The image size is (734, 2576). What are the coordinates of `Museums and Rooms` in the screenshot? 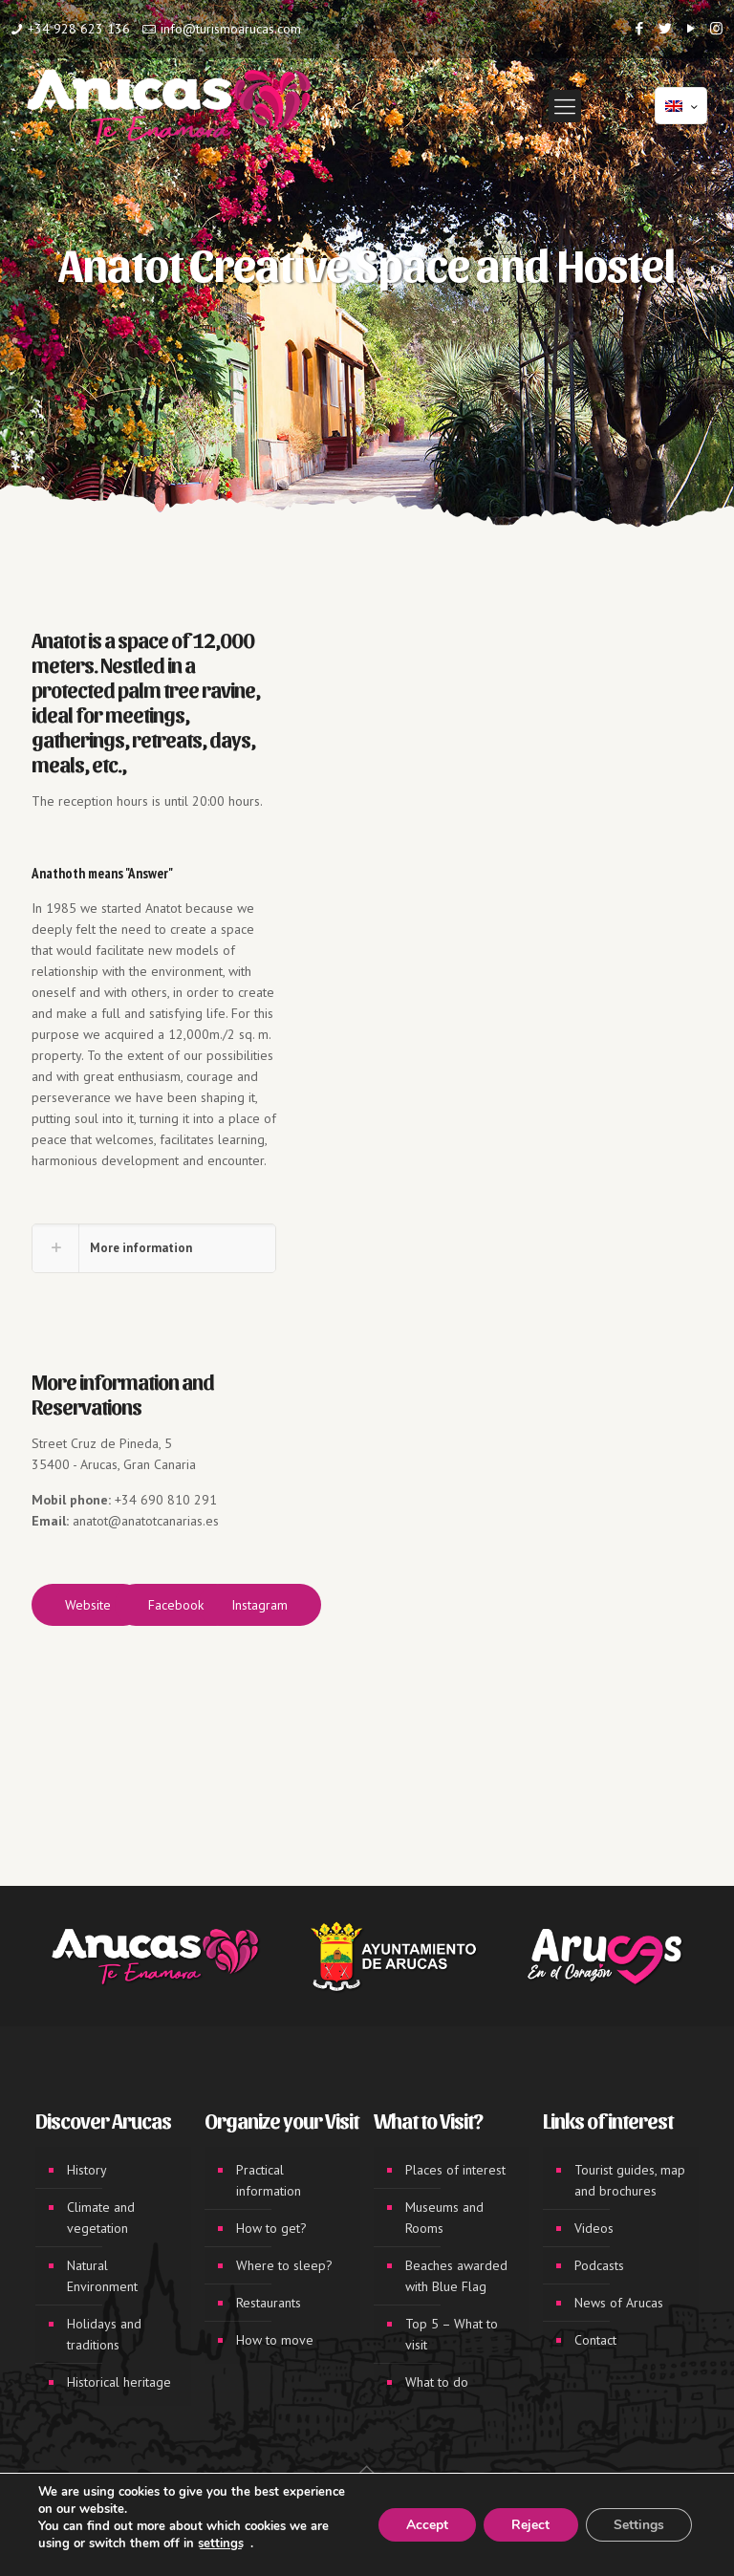 It's located at (444, 2217).